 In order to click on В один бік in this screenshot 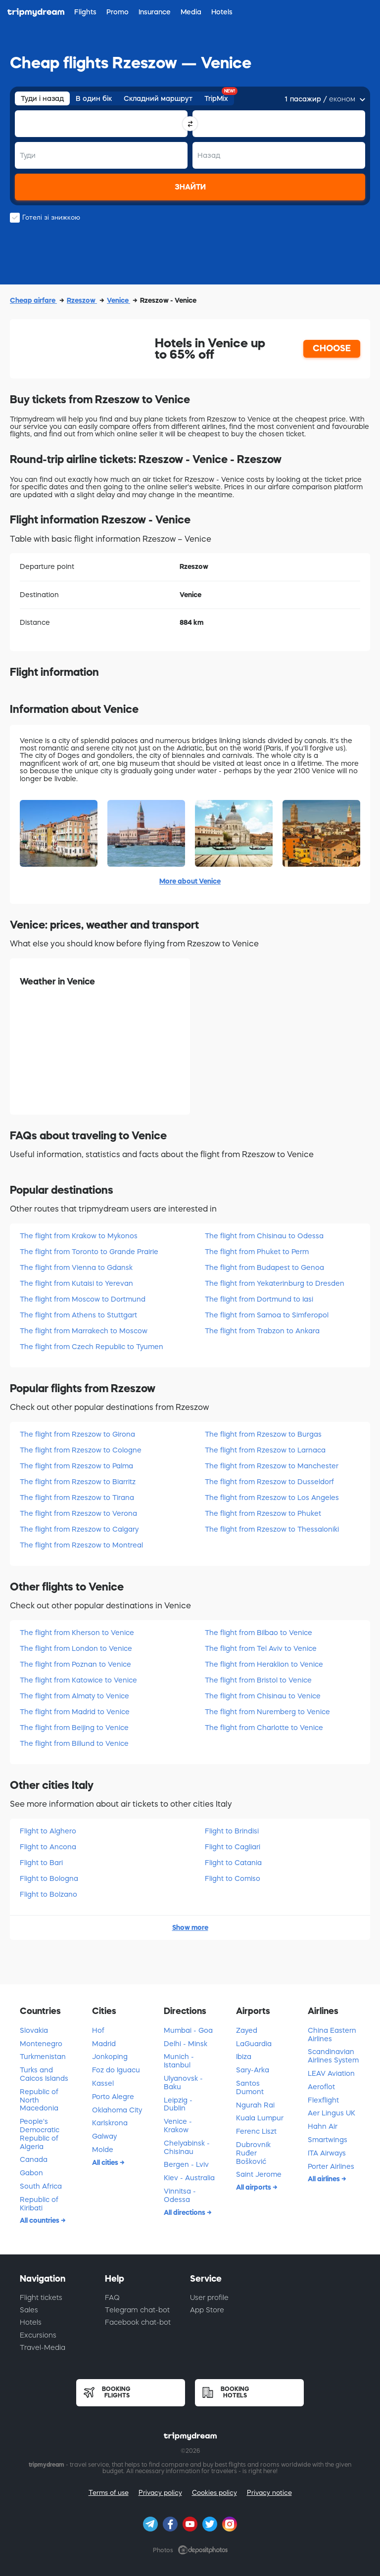, I will do `click(94, 98)`.